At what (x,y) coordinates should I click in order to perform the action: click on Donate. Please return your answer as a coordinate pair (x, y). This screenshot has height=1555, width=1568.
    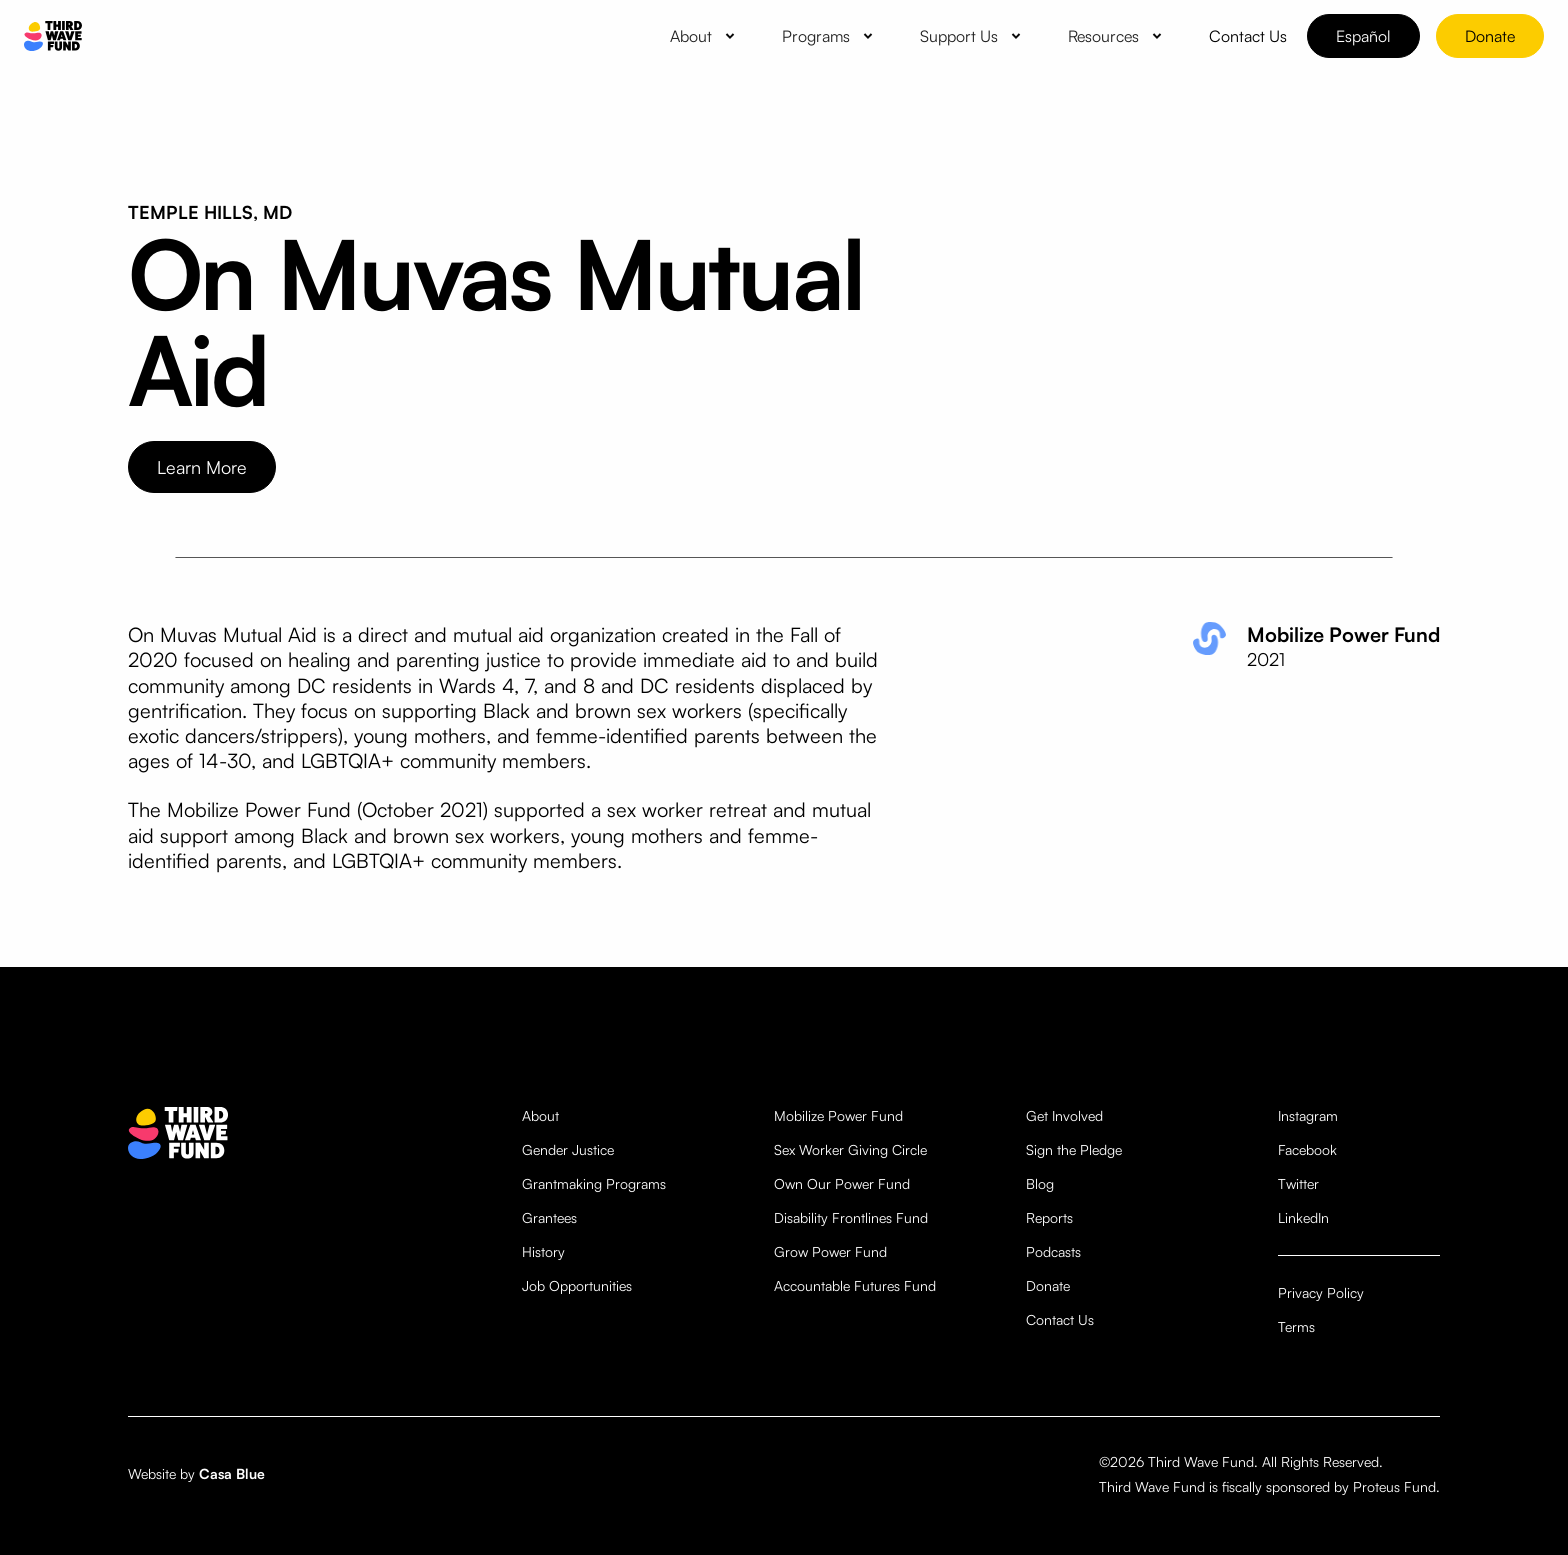
    Looking at the image, I should click on (1490, 36).